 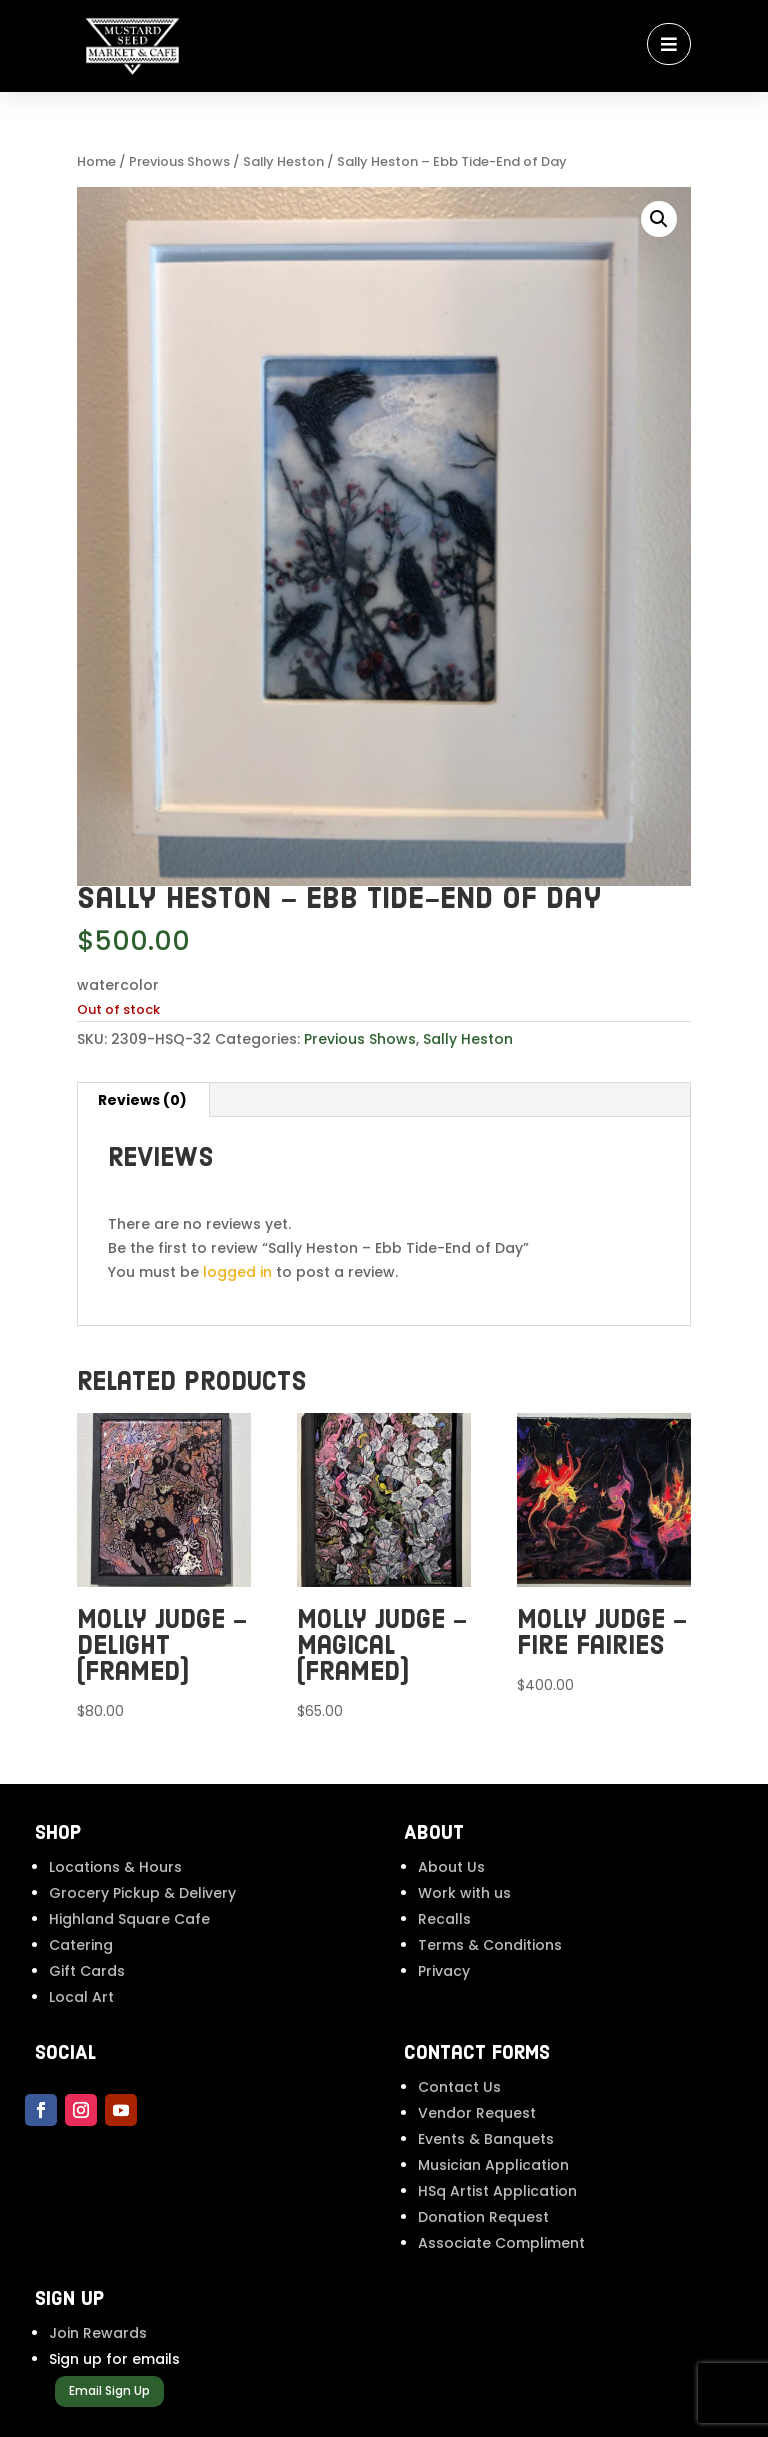 I want to click on Locations & Hours, so click(x=115, y=1867).